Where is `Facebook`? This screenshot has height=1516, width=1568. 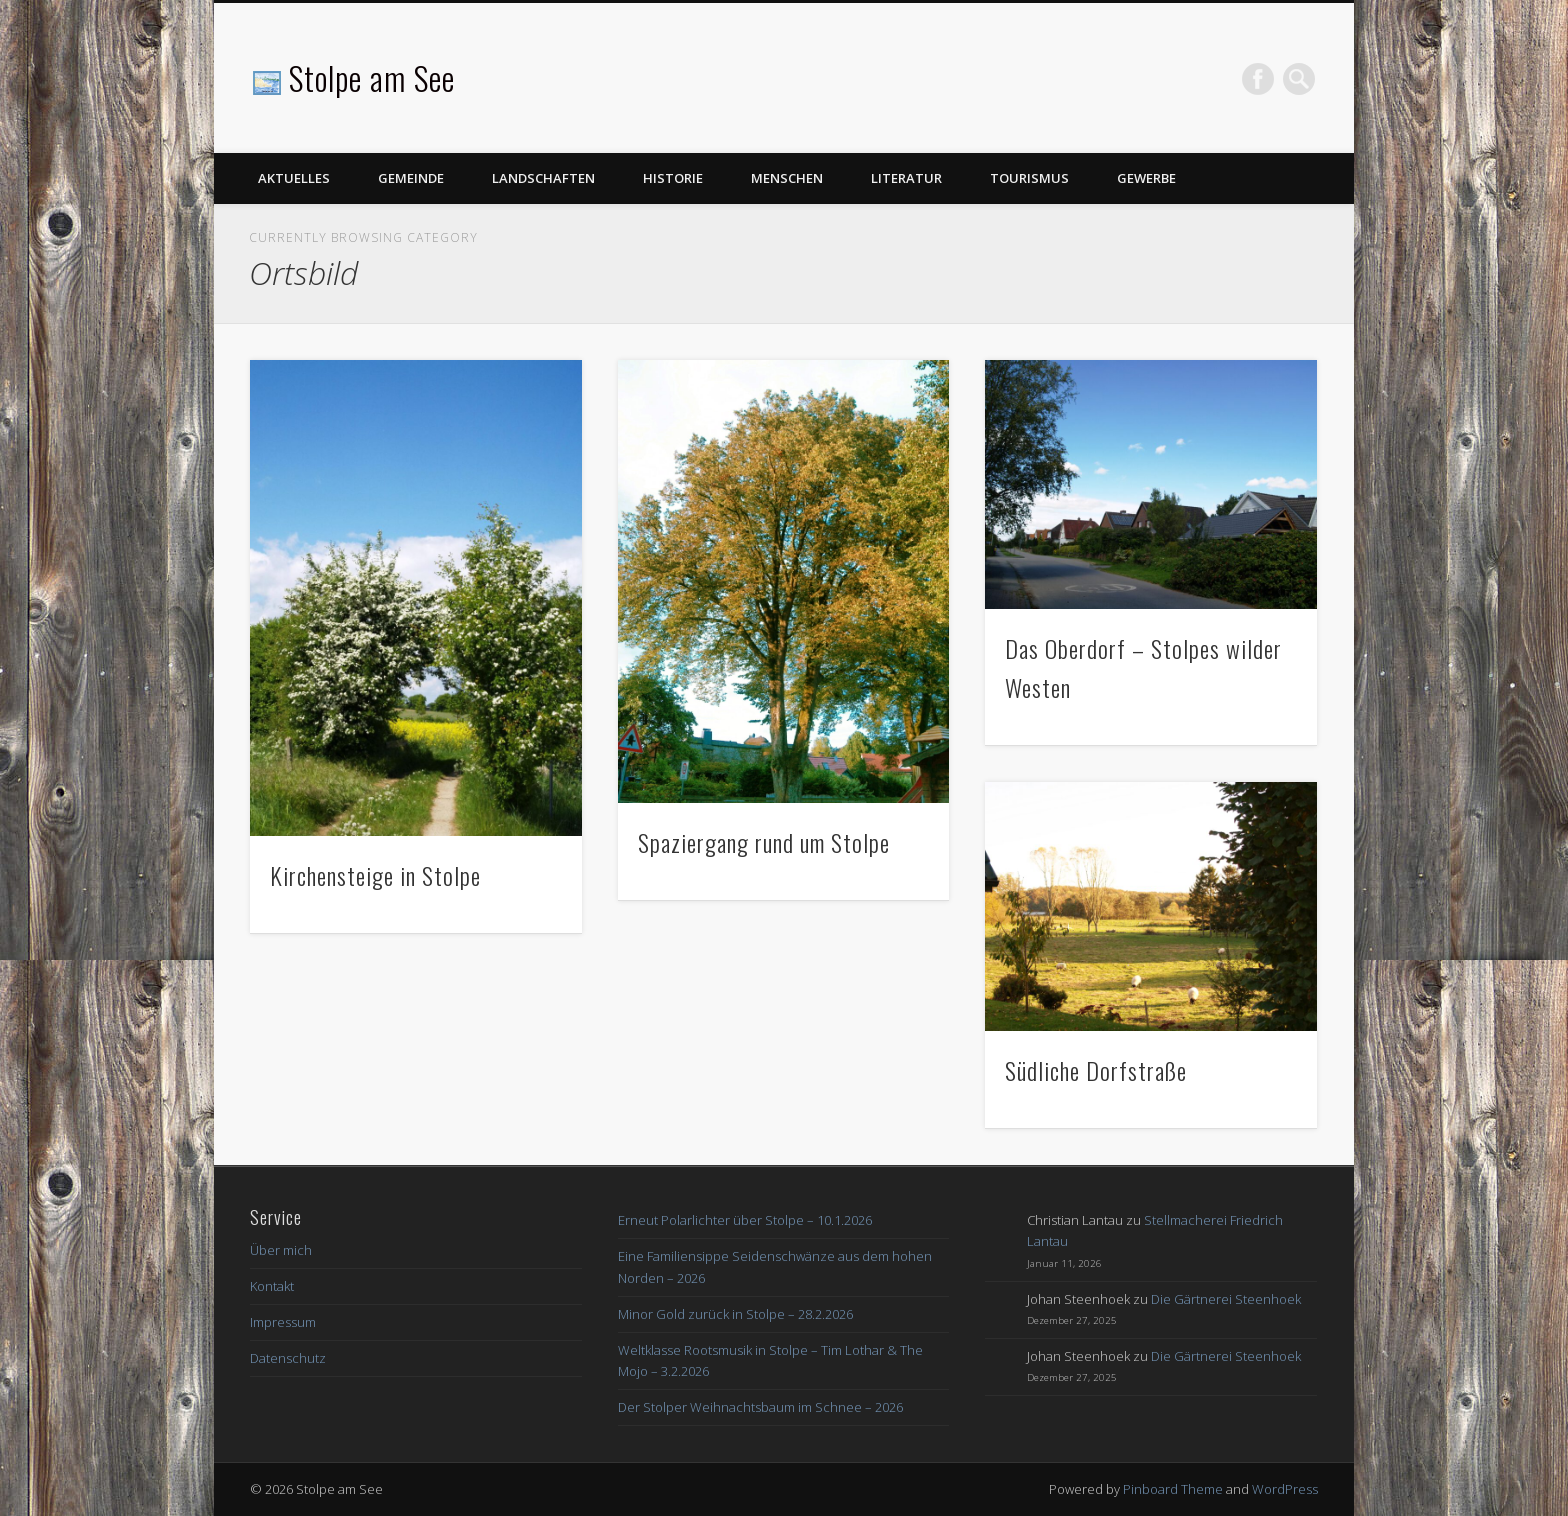
Facebook is located at coordinates (1258, 79).